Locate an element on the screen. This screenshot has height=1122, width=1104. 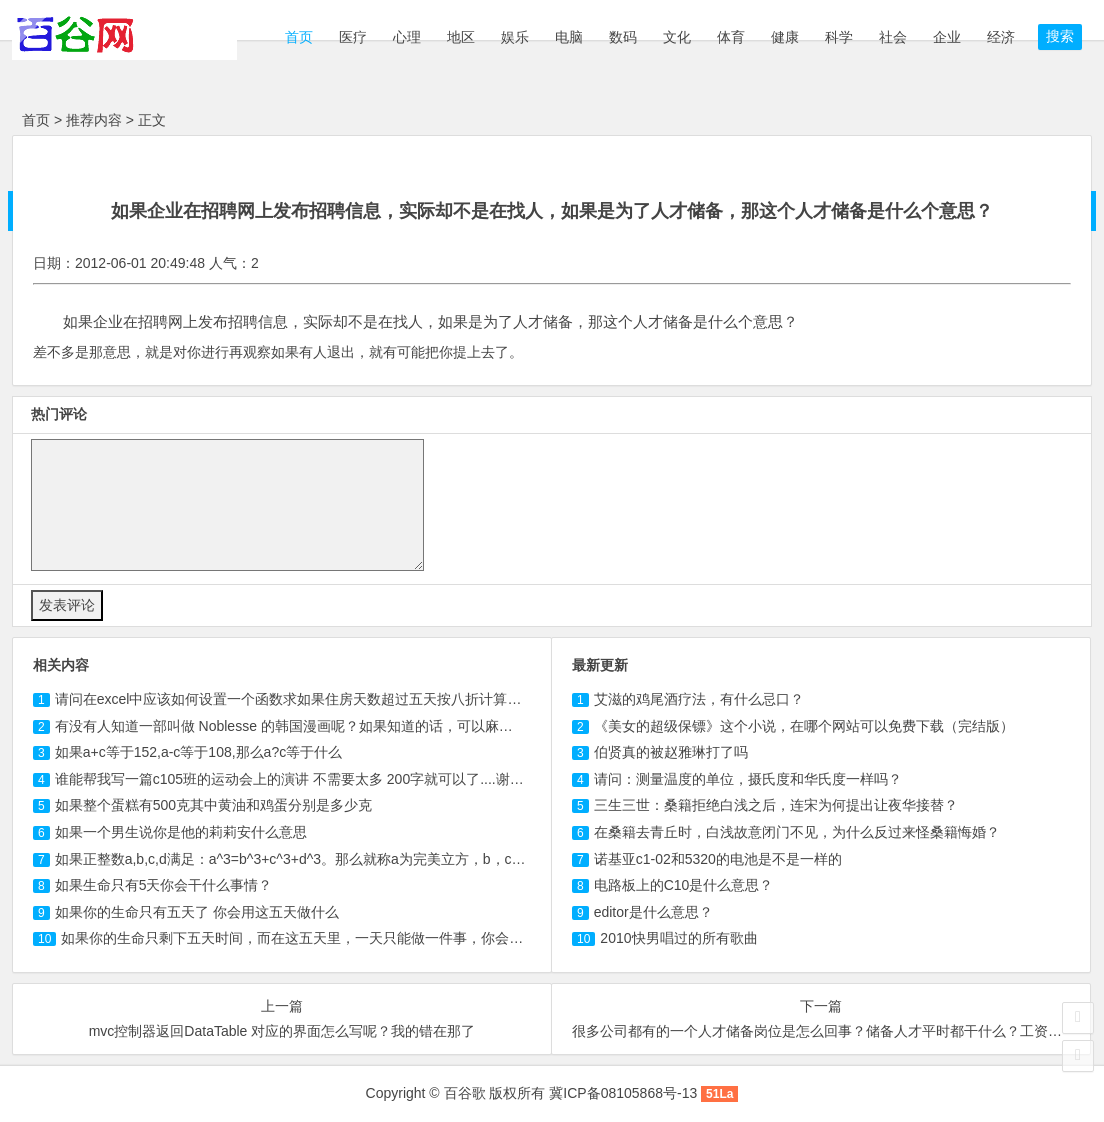
科学 is located at coordinates (839, 37).